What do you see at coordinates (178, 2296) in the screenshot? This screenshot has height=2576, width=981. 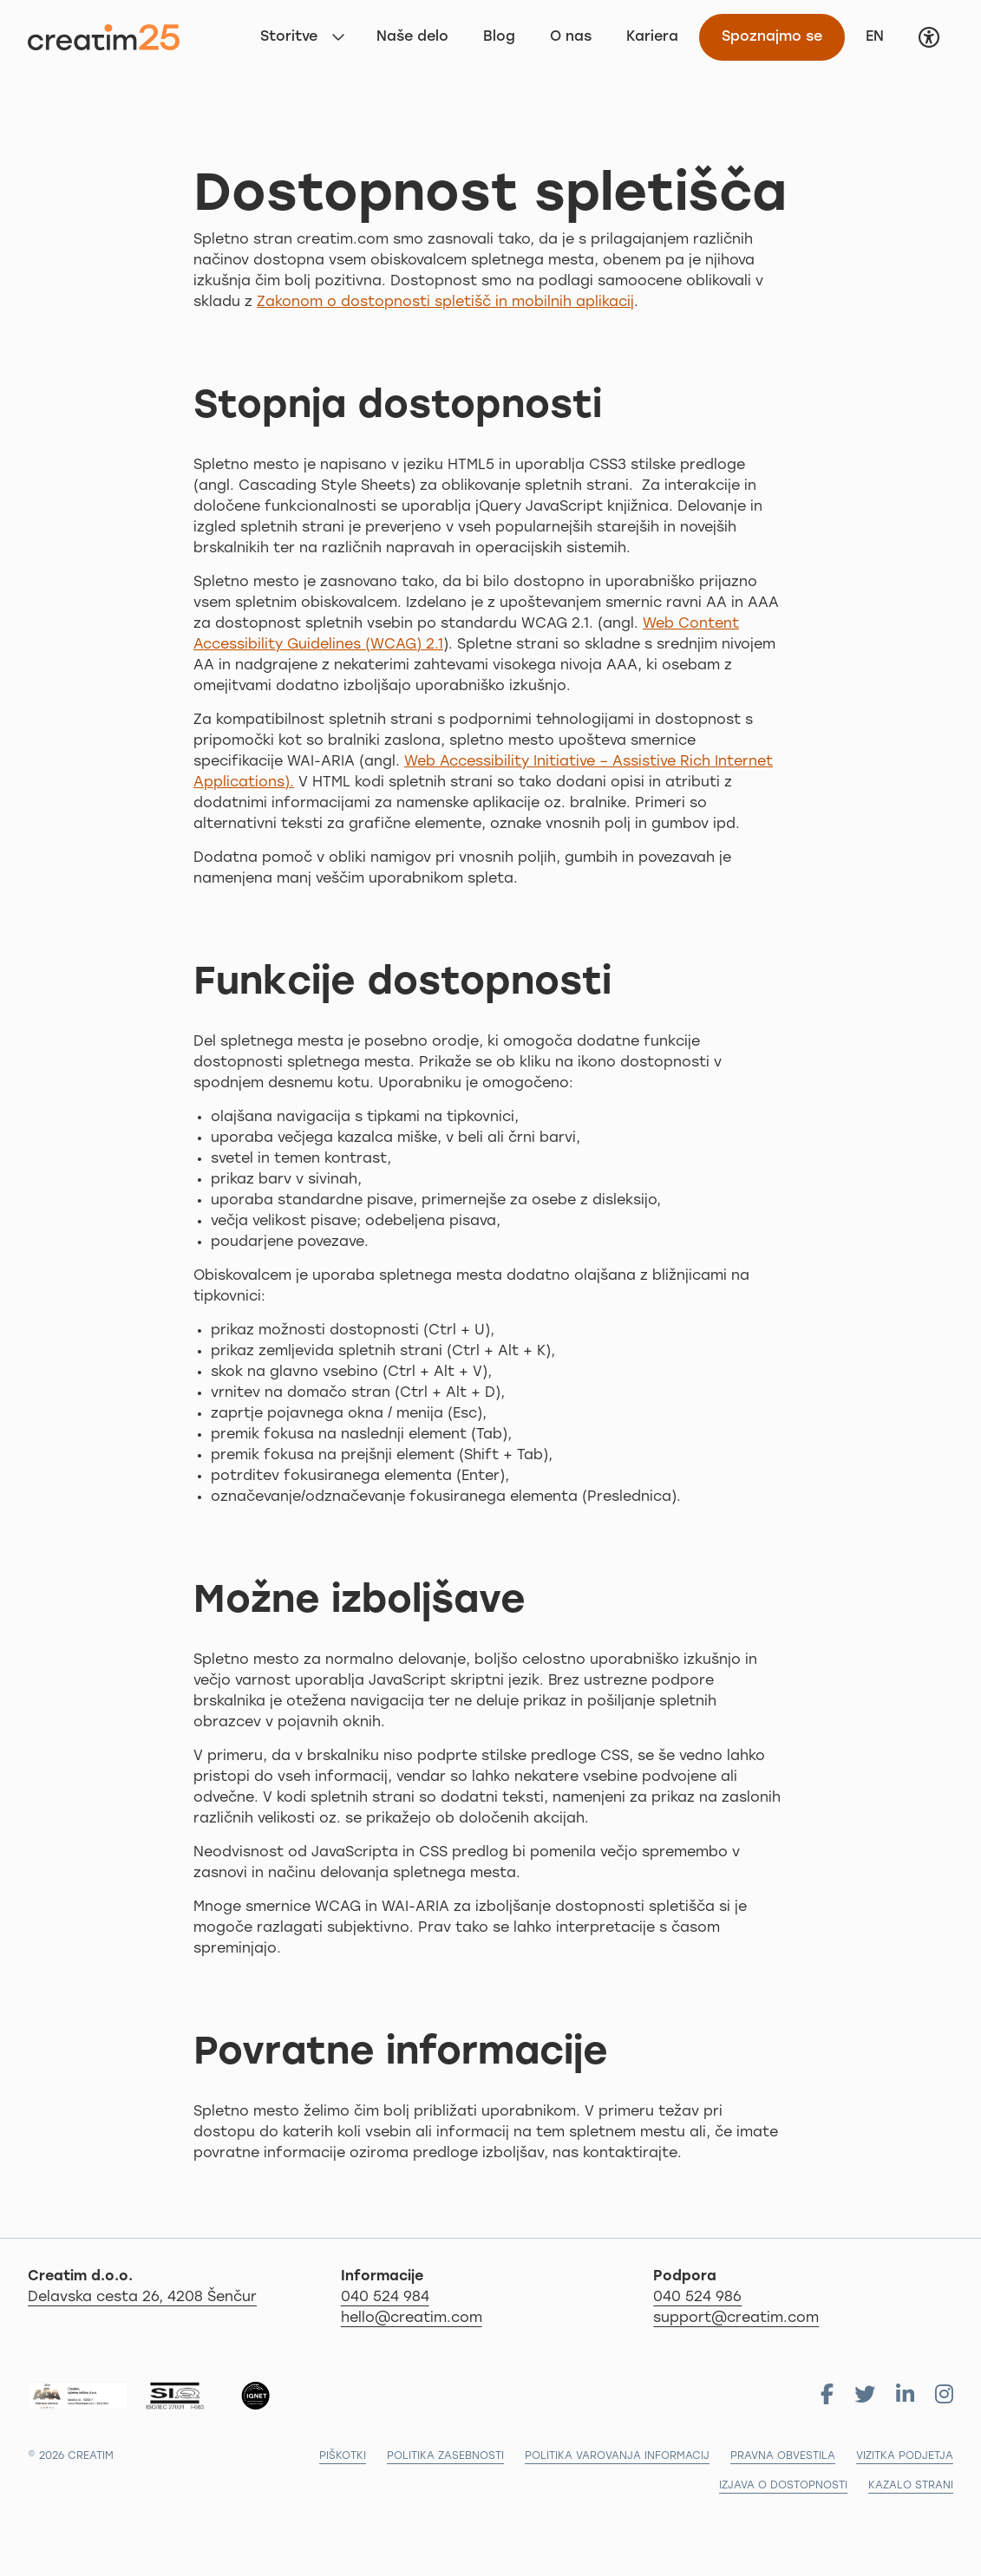 I see `Delavska cesta 26, 4208 Šenčur` at bounding box center [178, 2296].